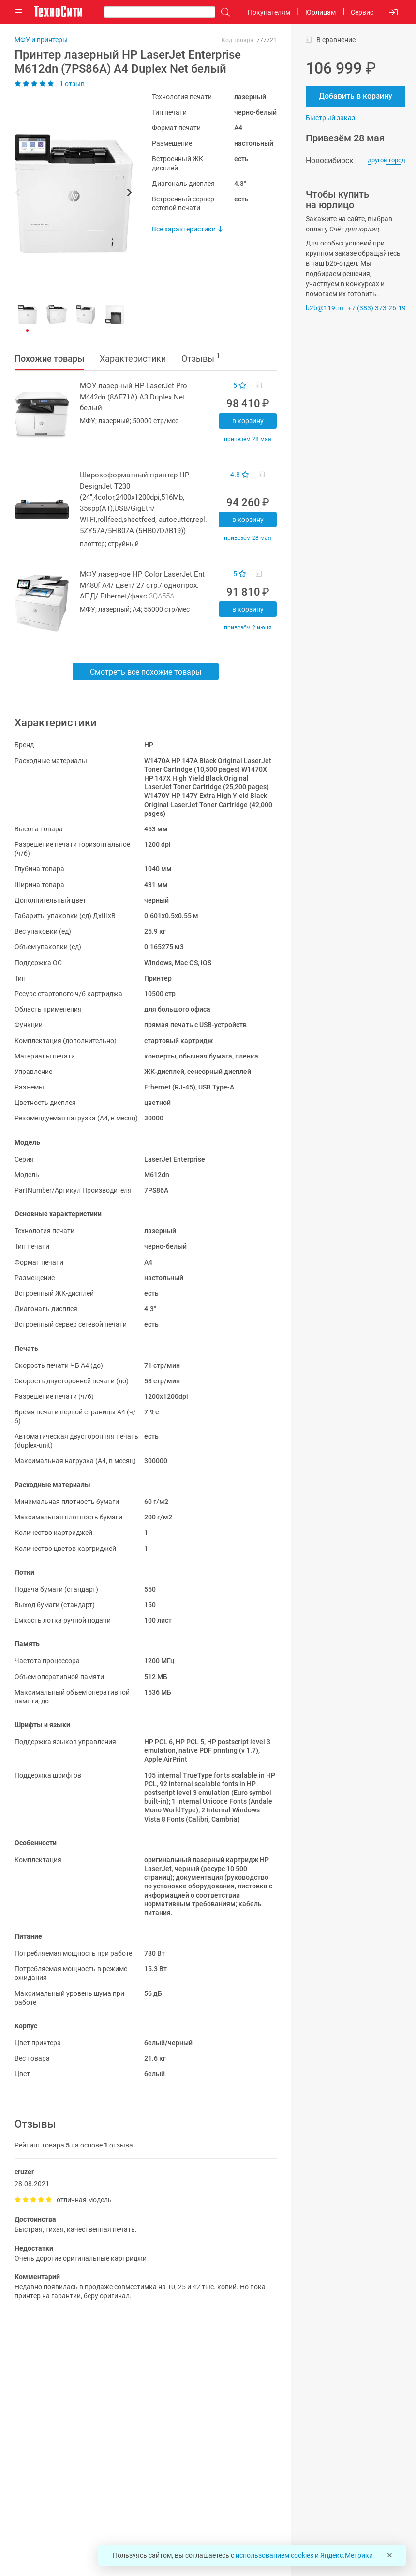 This screenshot has height=2576, width=416. What do you see at coordinates (355, 96) in the screenshot?
I see `Добавить в корзину` at bounding box center [355, 96].